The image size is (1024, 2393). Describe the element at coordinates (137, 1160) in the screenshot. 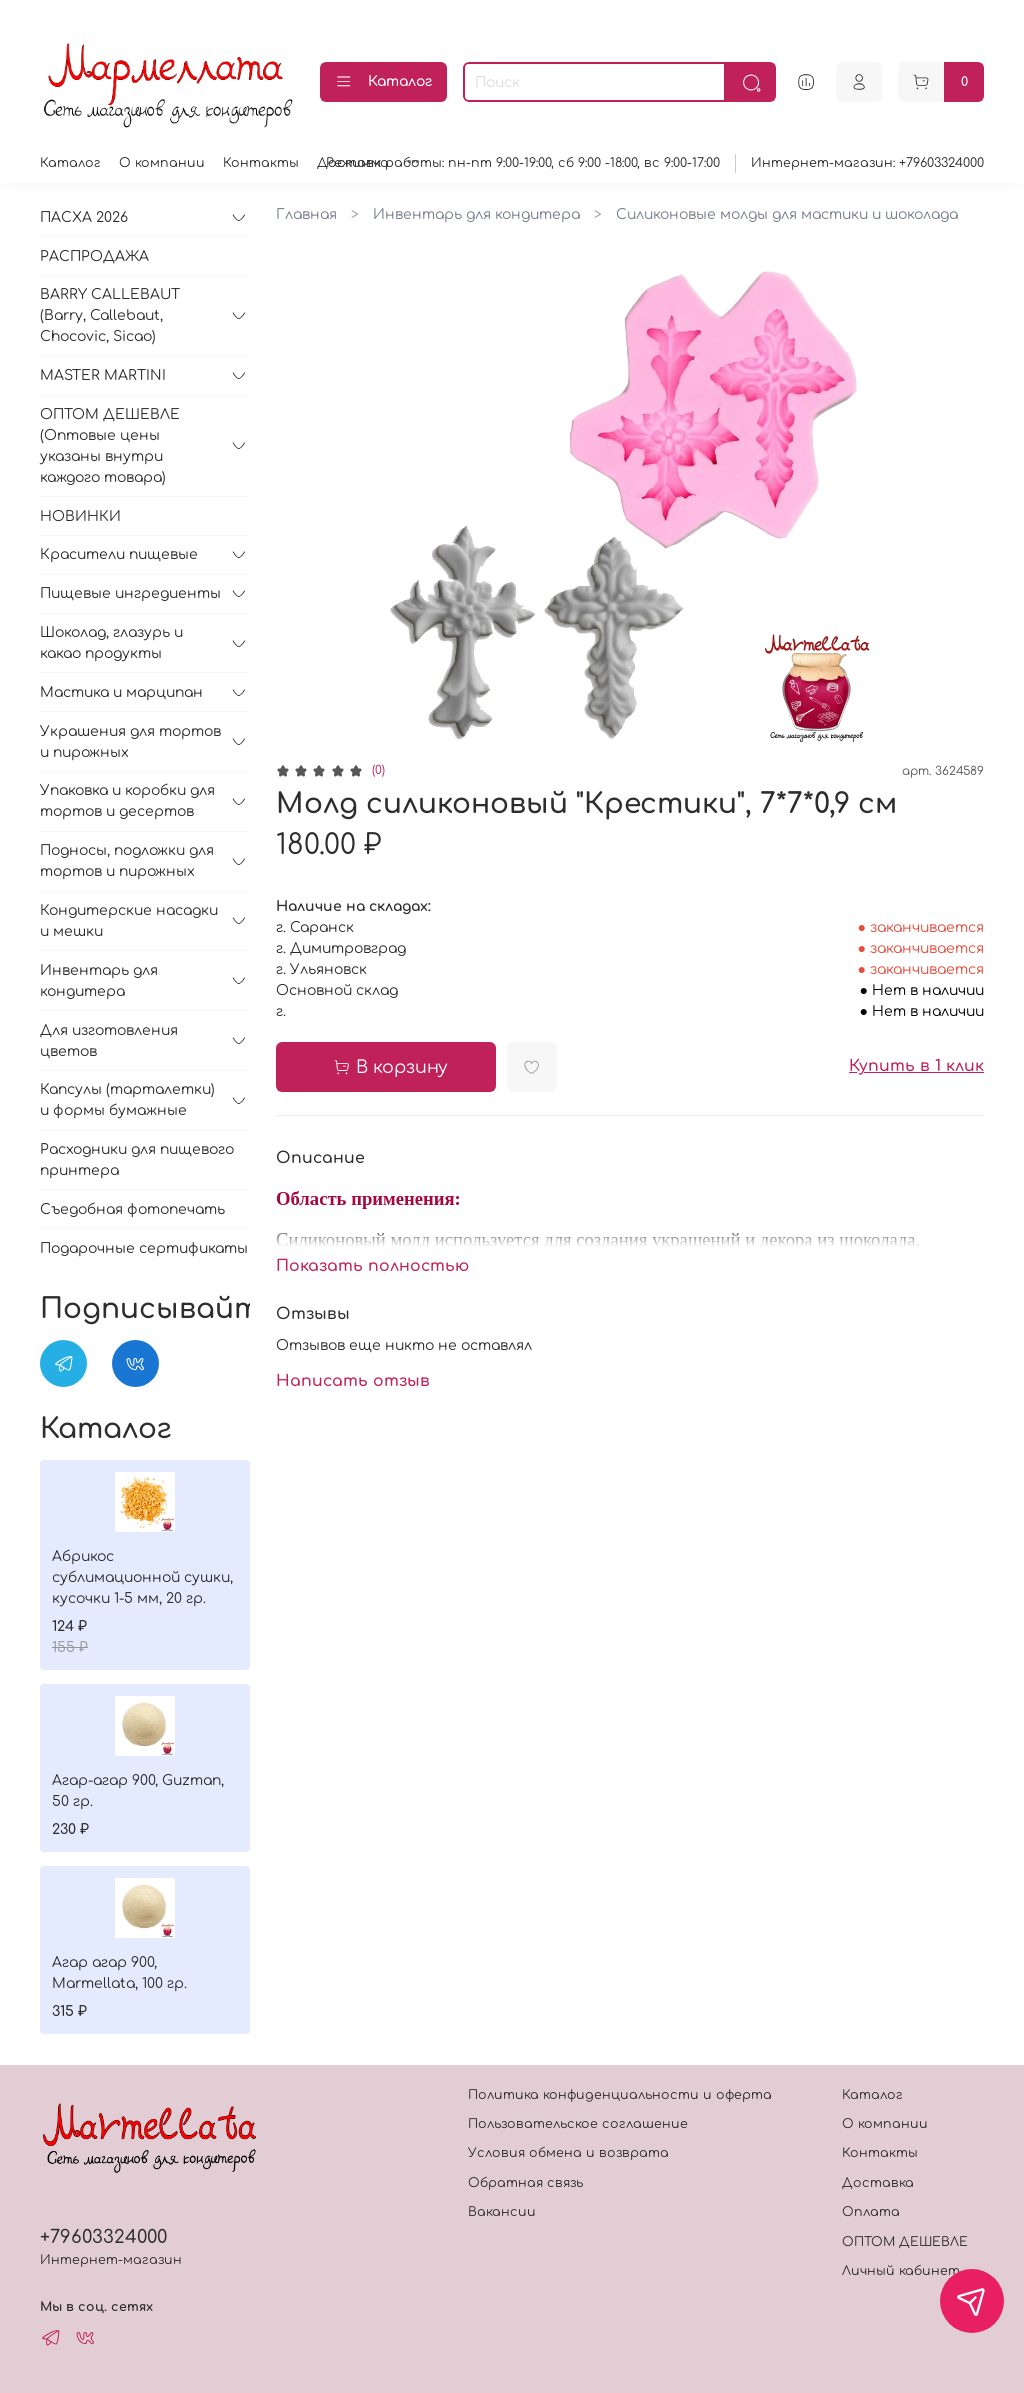

I see `Расходники для пищевого принтера` at that location.